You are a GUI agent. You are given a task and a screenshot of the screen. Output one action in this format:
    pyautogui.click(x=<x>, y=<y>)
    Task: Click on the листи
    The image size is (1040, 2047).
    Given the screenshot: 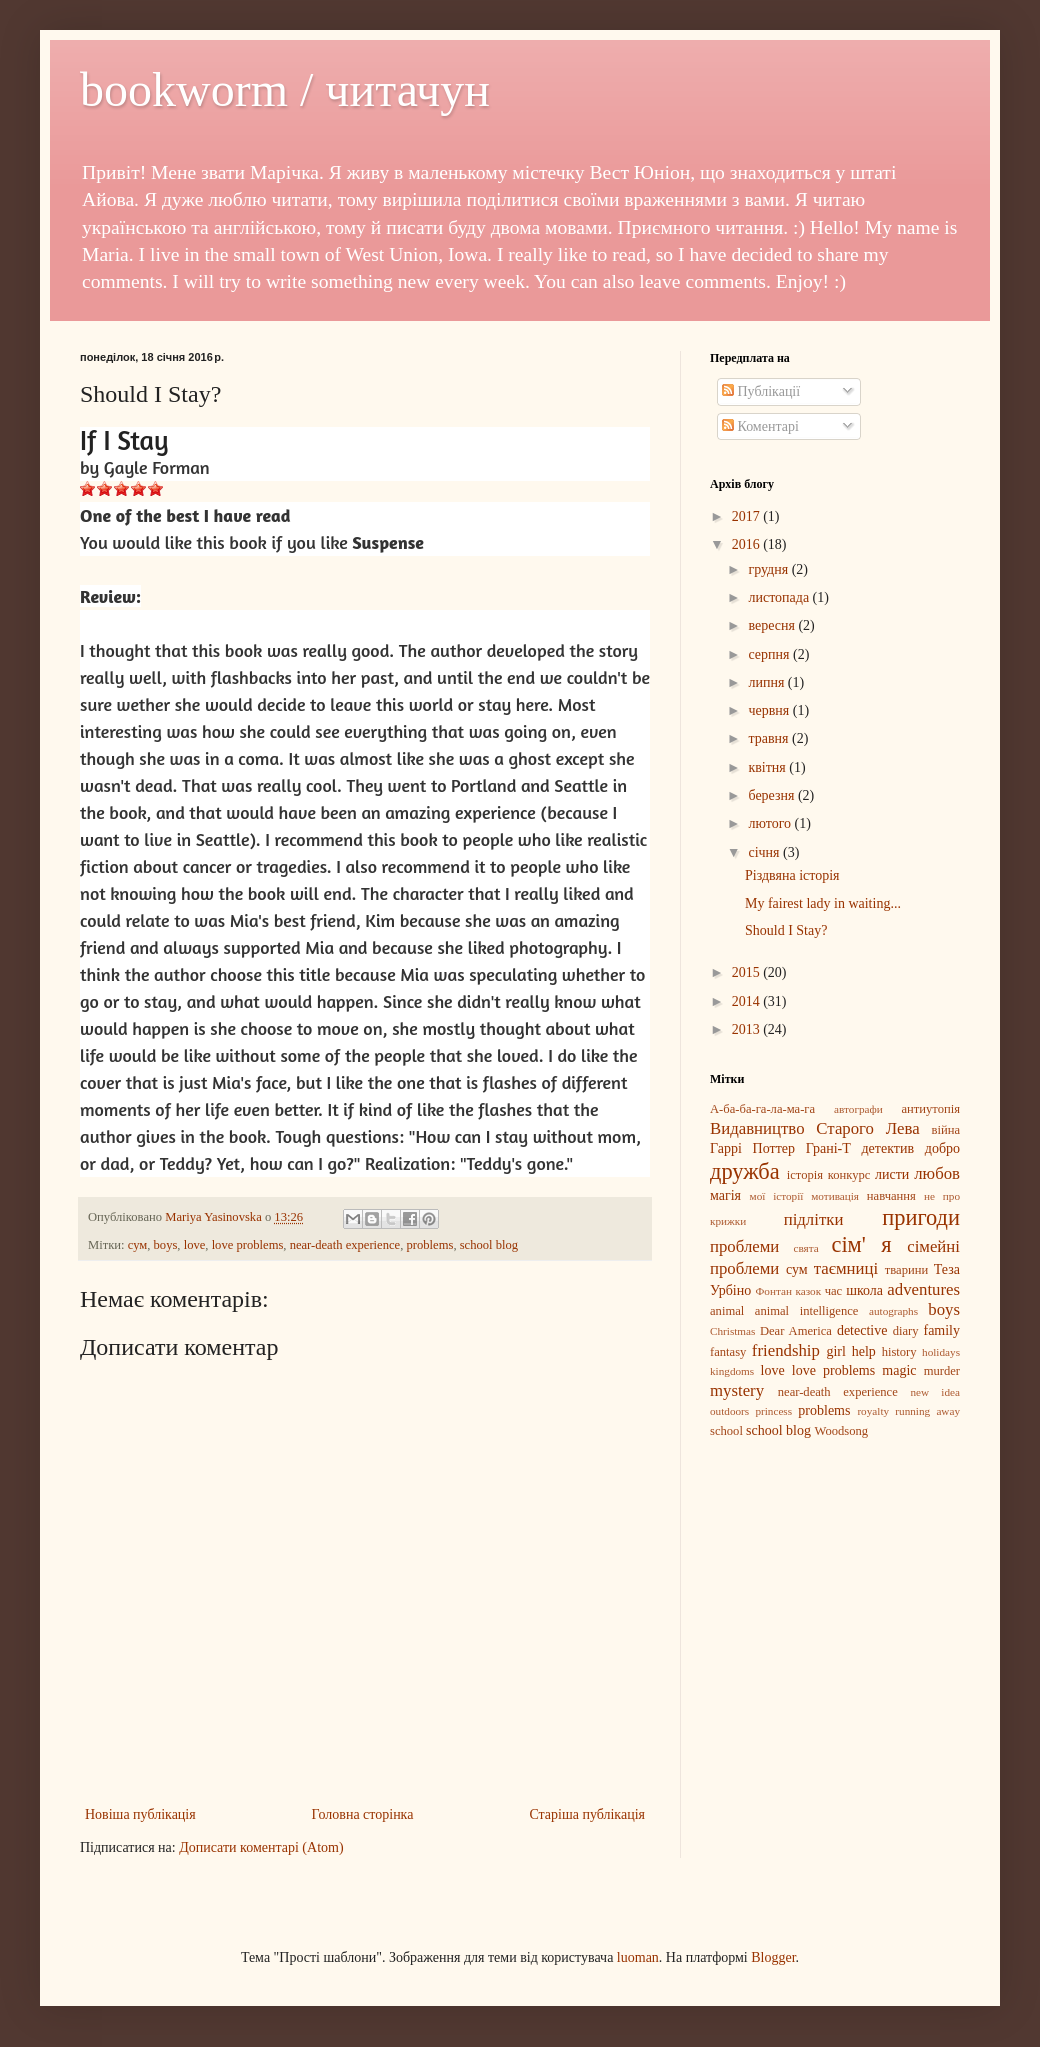 What is the action you would take?
    pyautogui.click(x=892, y=1174)
    